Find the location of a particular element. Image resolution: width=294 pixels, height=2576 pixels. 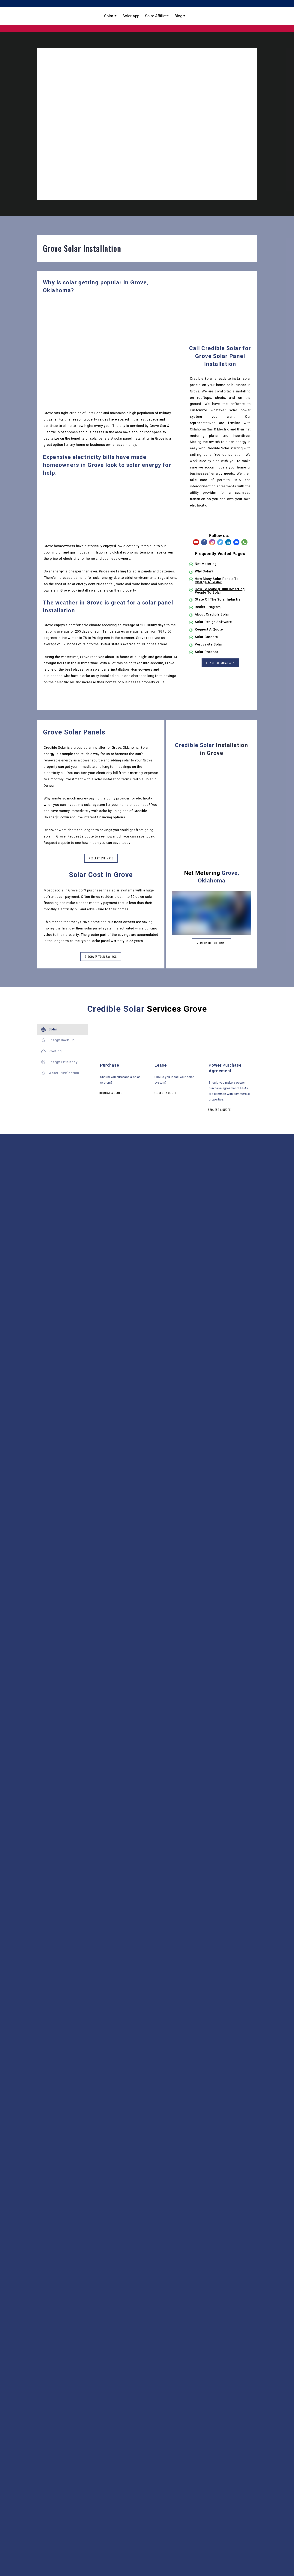

[Open external web-address] is located at coordinates (191, 564).